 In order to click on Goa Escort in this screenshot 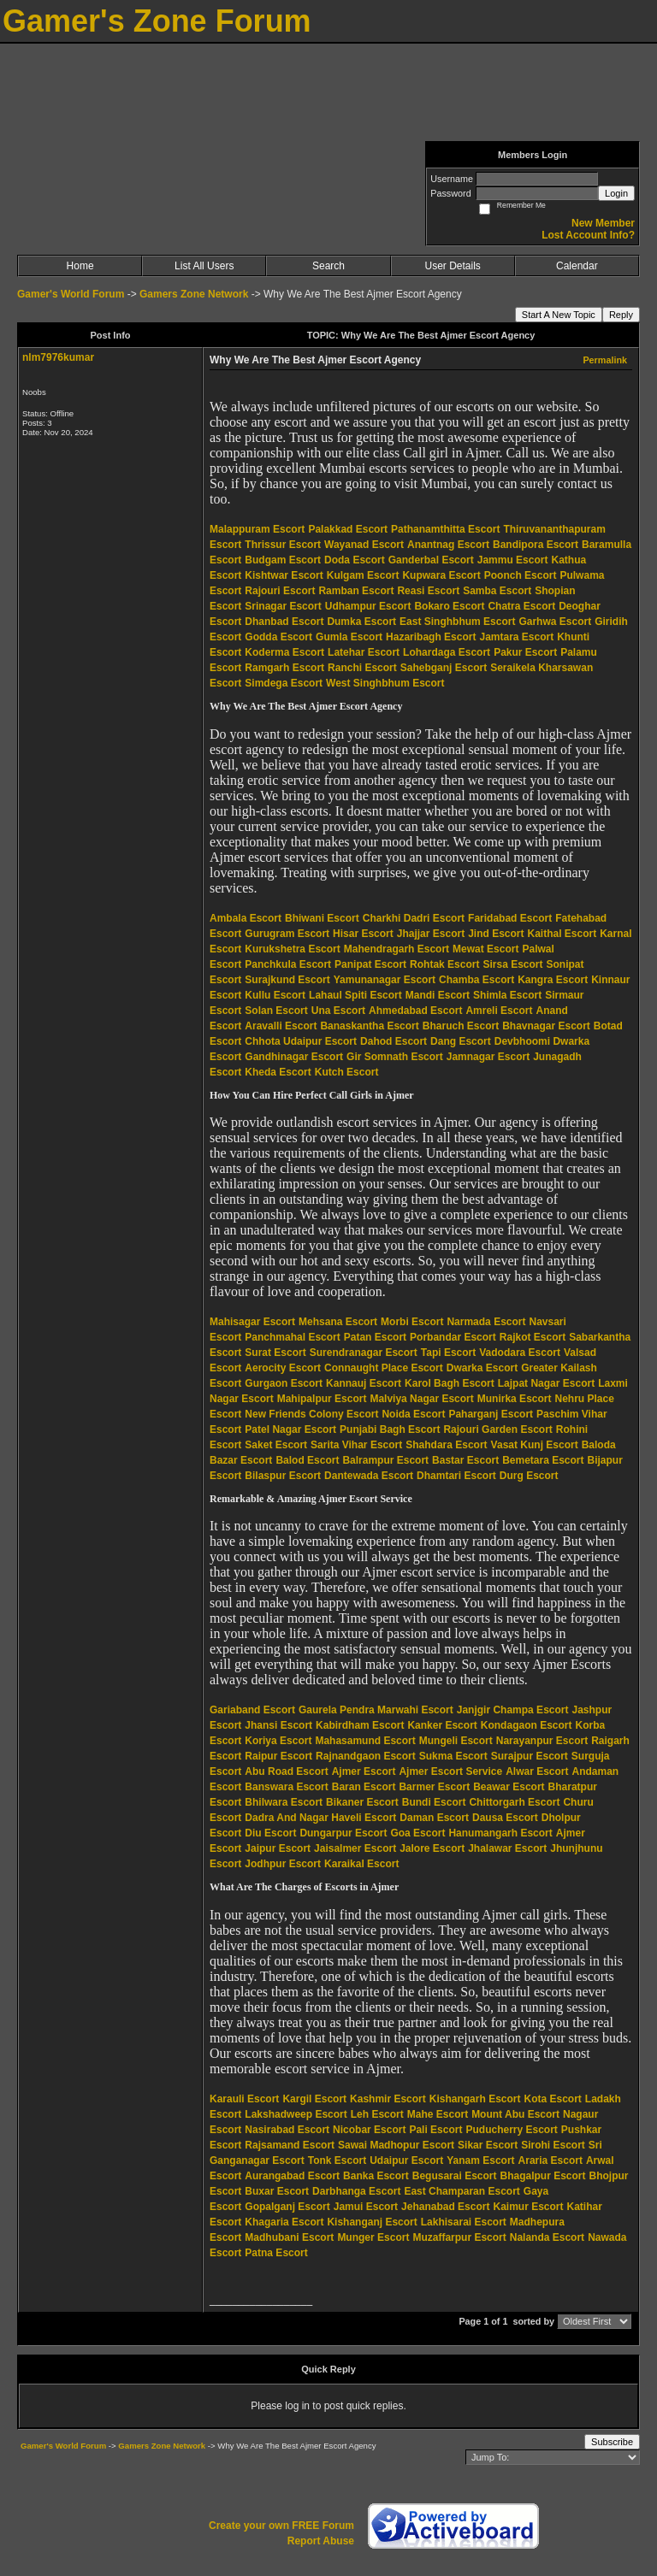, I will do `click(417, 1833)`.